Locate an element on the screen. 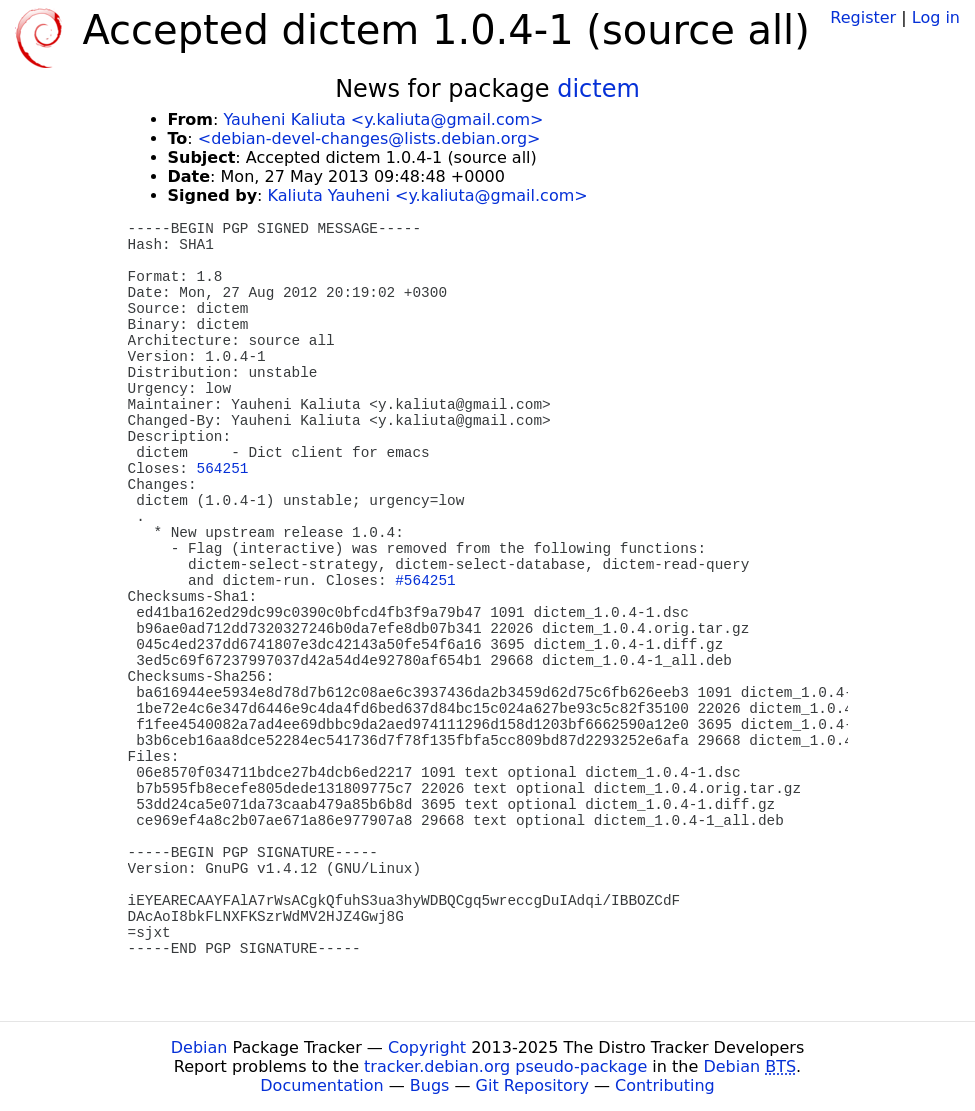 The height and width of the screenshot is (1111, 975). Documentation is located at coordinates (321, 1085).